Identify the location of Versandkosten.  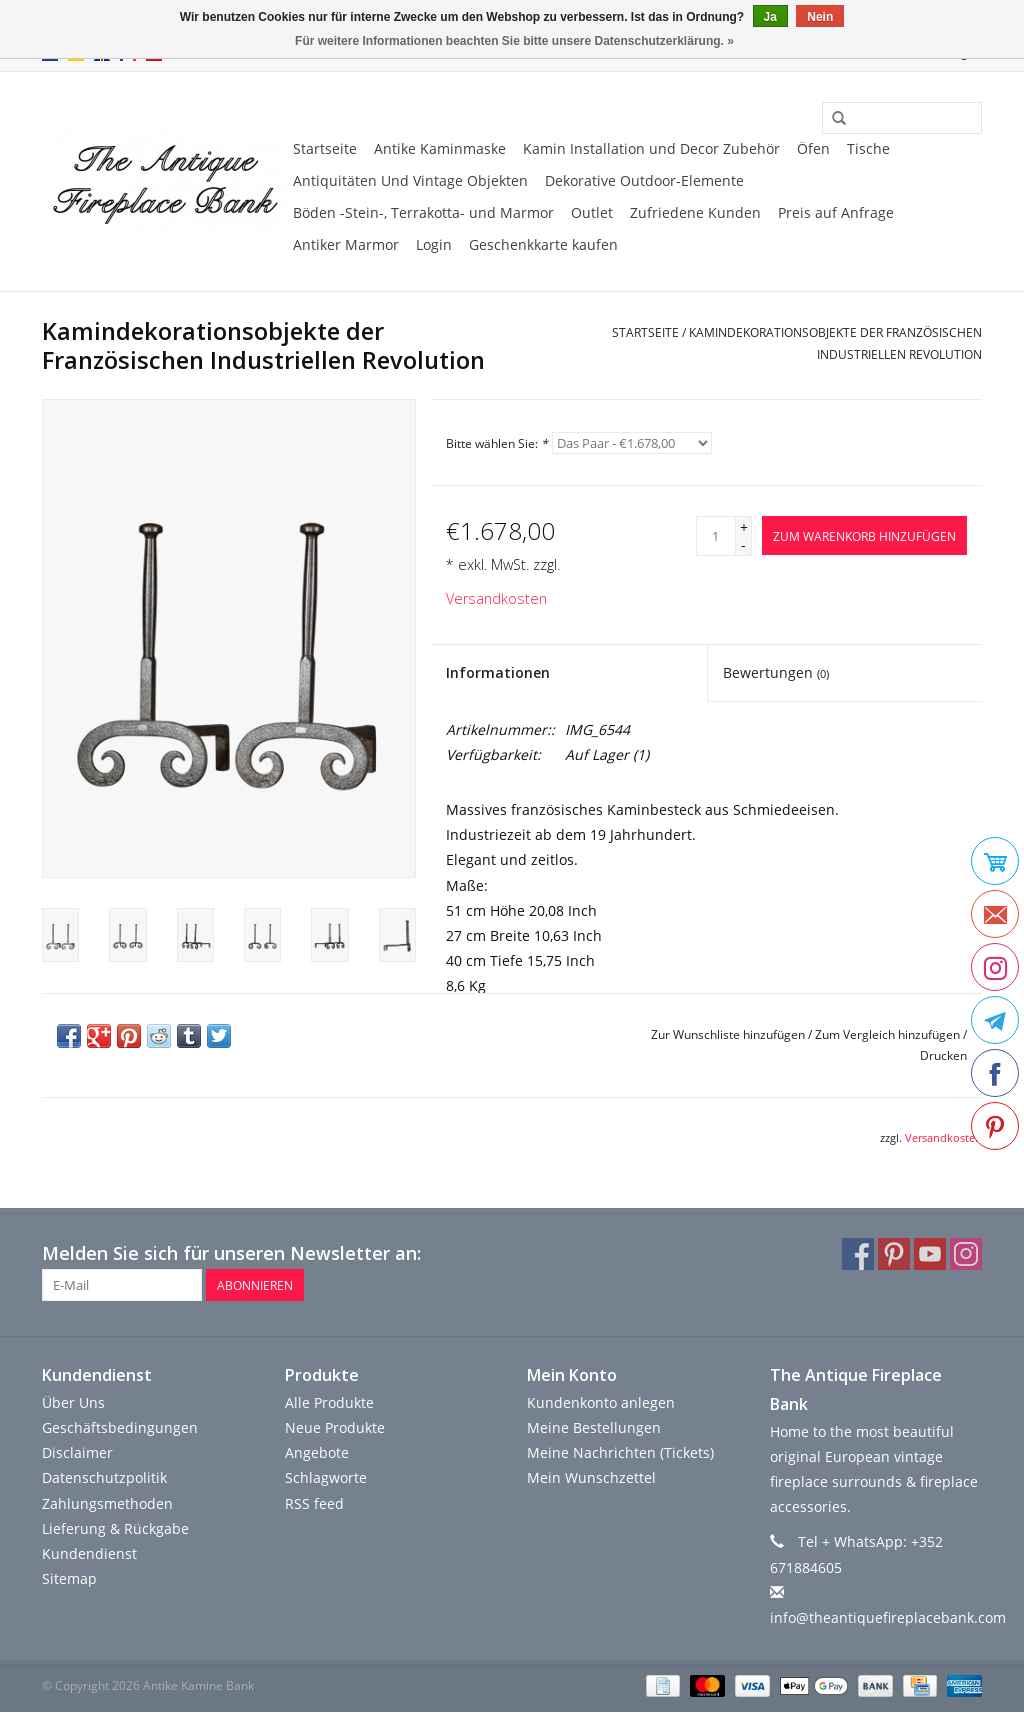
(496, 598).